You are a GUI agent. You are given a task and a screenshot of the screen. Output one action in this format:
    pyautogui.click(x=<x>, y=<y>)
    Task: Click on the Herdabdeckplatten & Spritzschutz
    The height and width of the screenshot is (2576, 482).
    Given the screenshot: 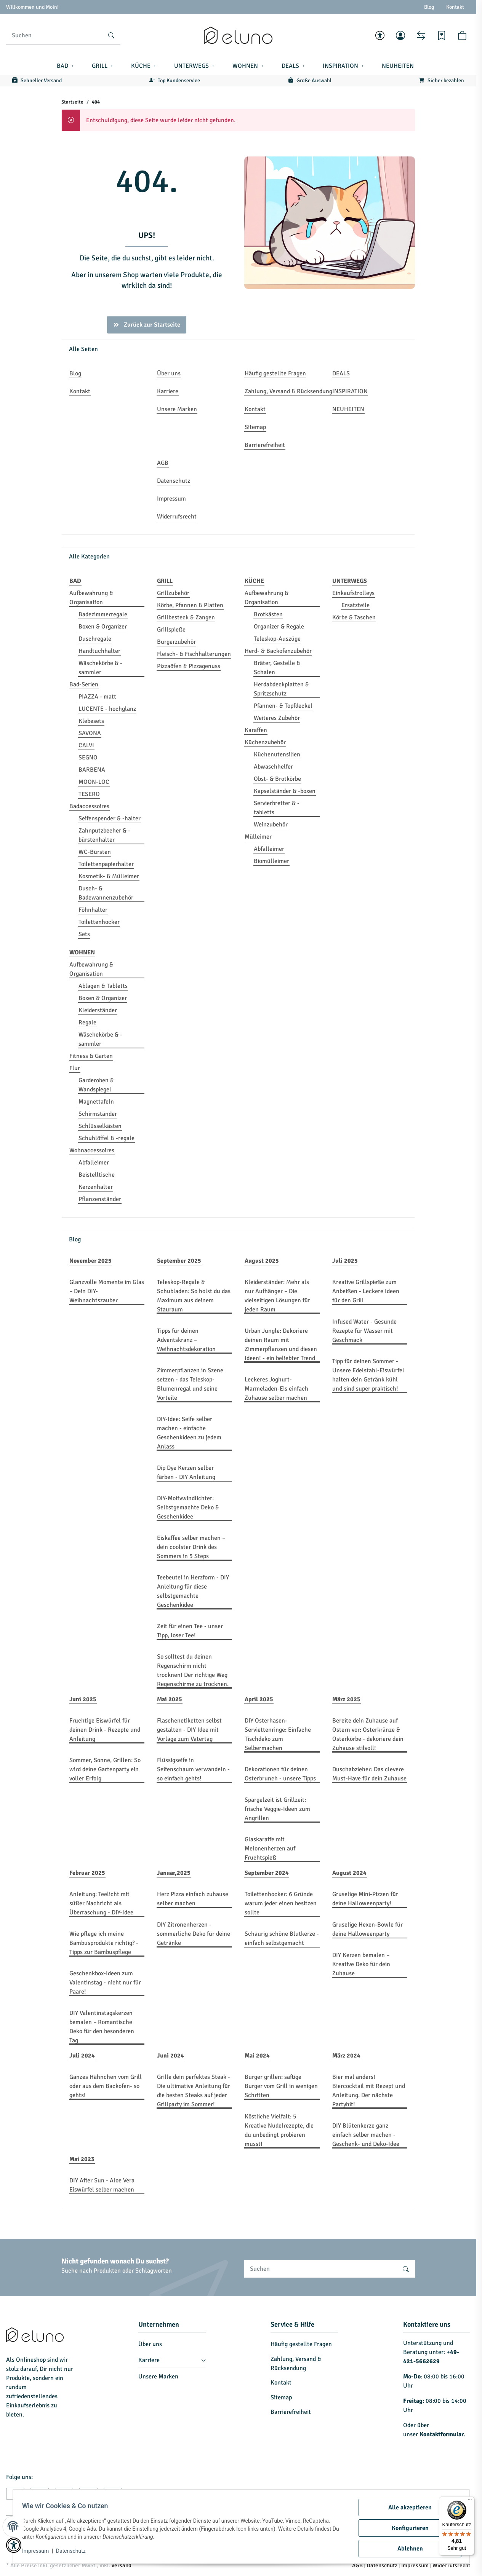 What is the action you would take?
    pyautogui.click(x=281, y=689)
    